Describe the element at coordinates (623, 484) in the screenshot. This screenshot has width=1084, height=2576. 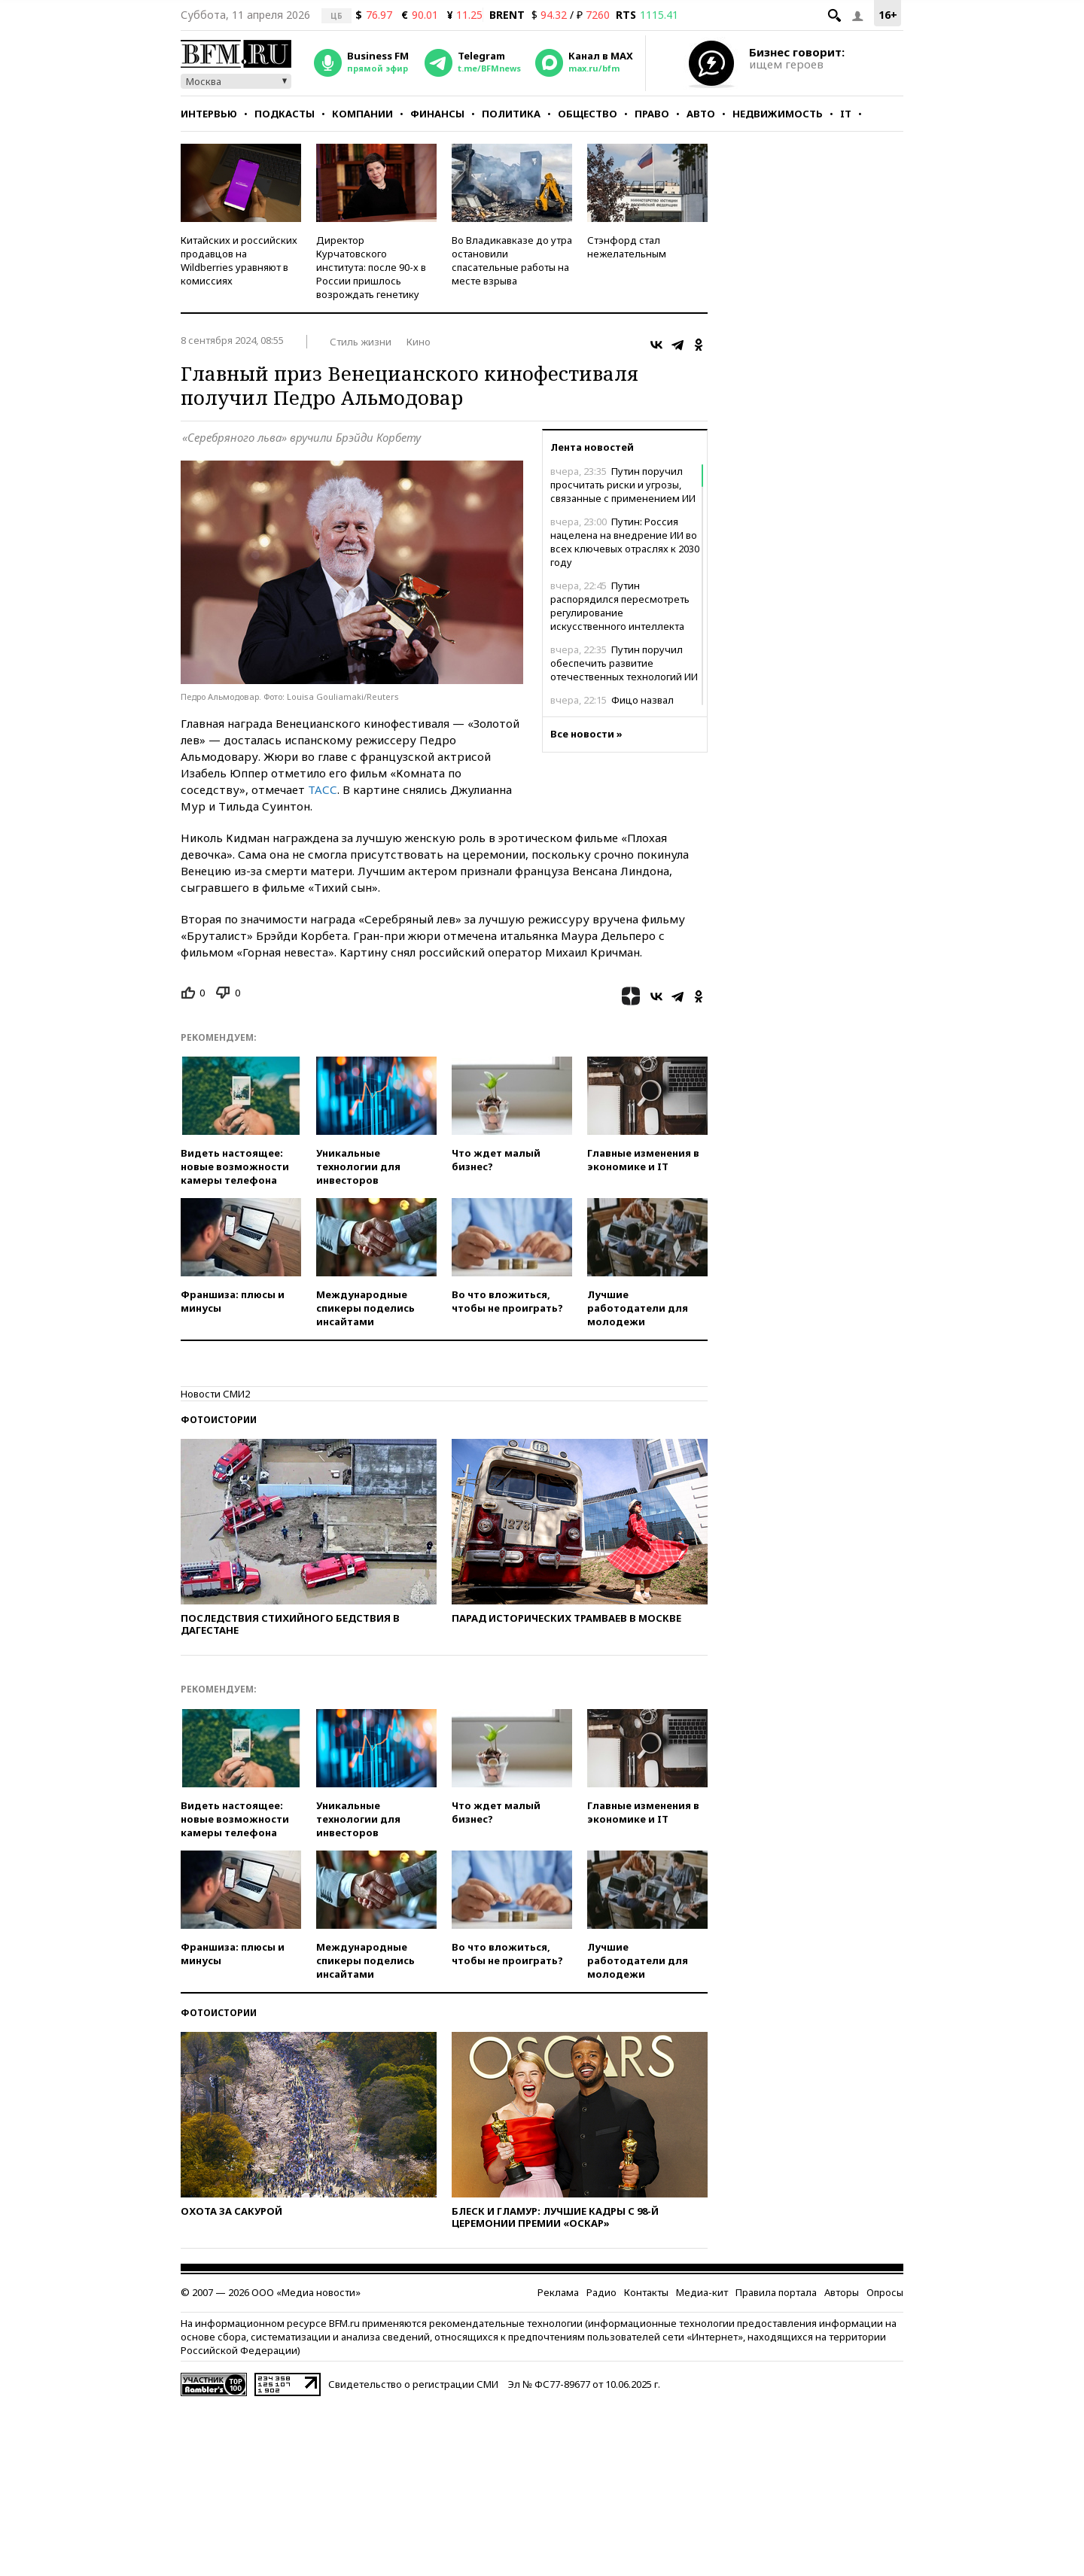
I see `Путин поручил просчитать риски и угрозы, связанные с применением ИИ` at that location.